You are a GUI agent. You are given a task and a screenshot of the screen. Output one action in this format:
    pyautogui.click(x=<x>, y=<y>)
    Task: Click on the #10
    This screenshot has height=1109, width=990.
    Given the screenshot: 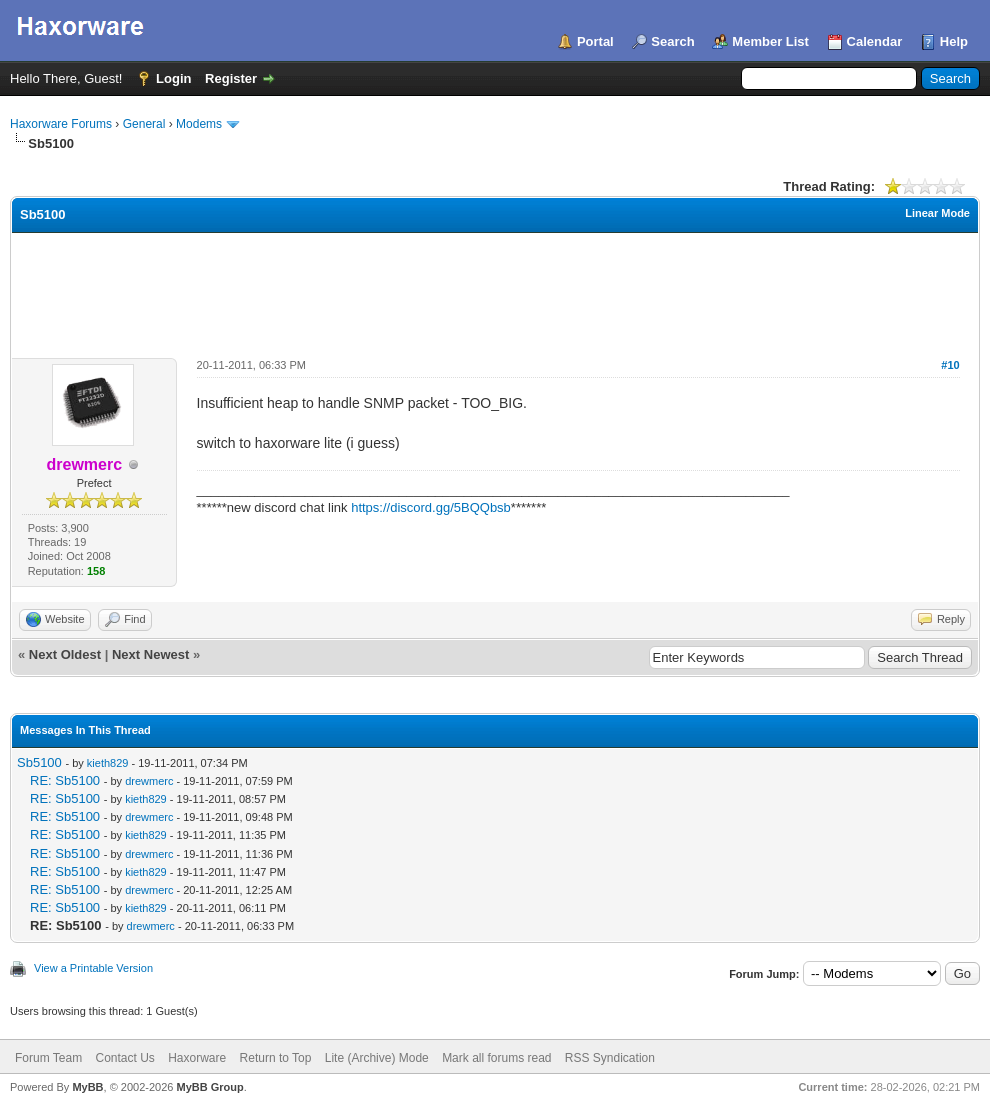 What is the action you would take?
    pyautogui.click(x=950, y=365)
    